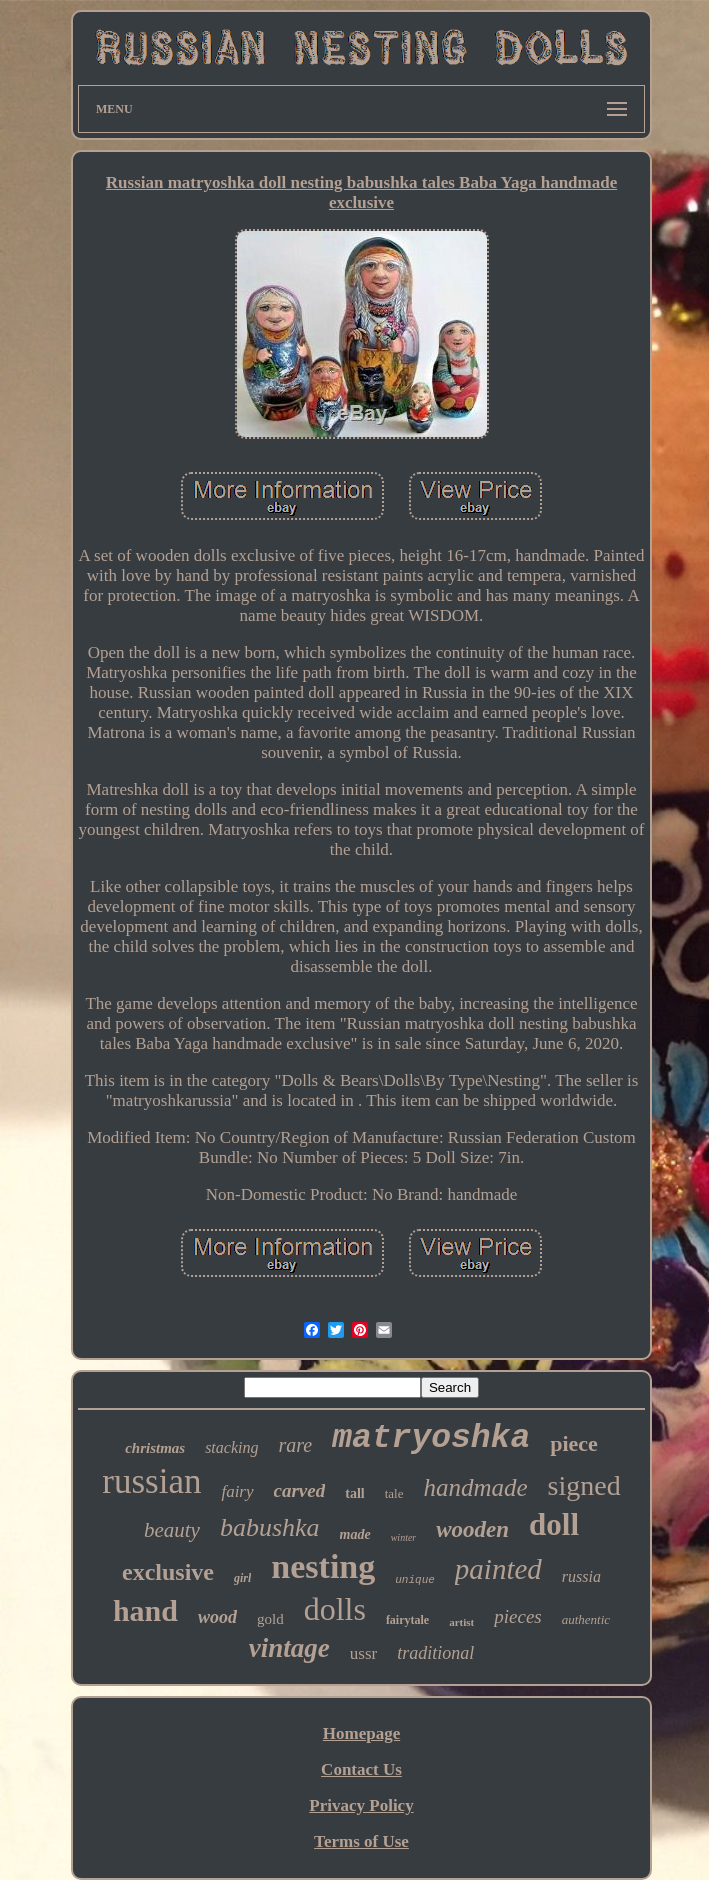 This screenshot has height=1880, width=709. Describe the element at coordinates (355, 1534) in the screenshot. I see `made` at that location.